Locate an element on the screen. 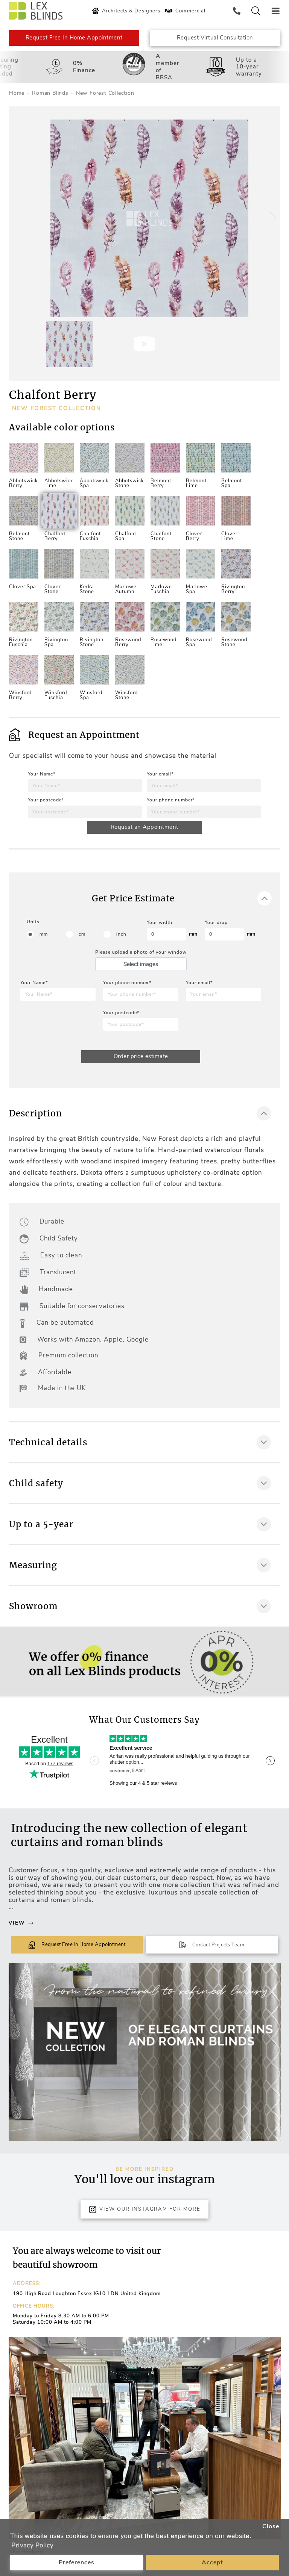 This screenshot has width=289, height=2576. Privacy Policy [button] is located at coordinates (32, 2545).